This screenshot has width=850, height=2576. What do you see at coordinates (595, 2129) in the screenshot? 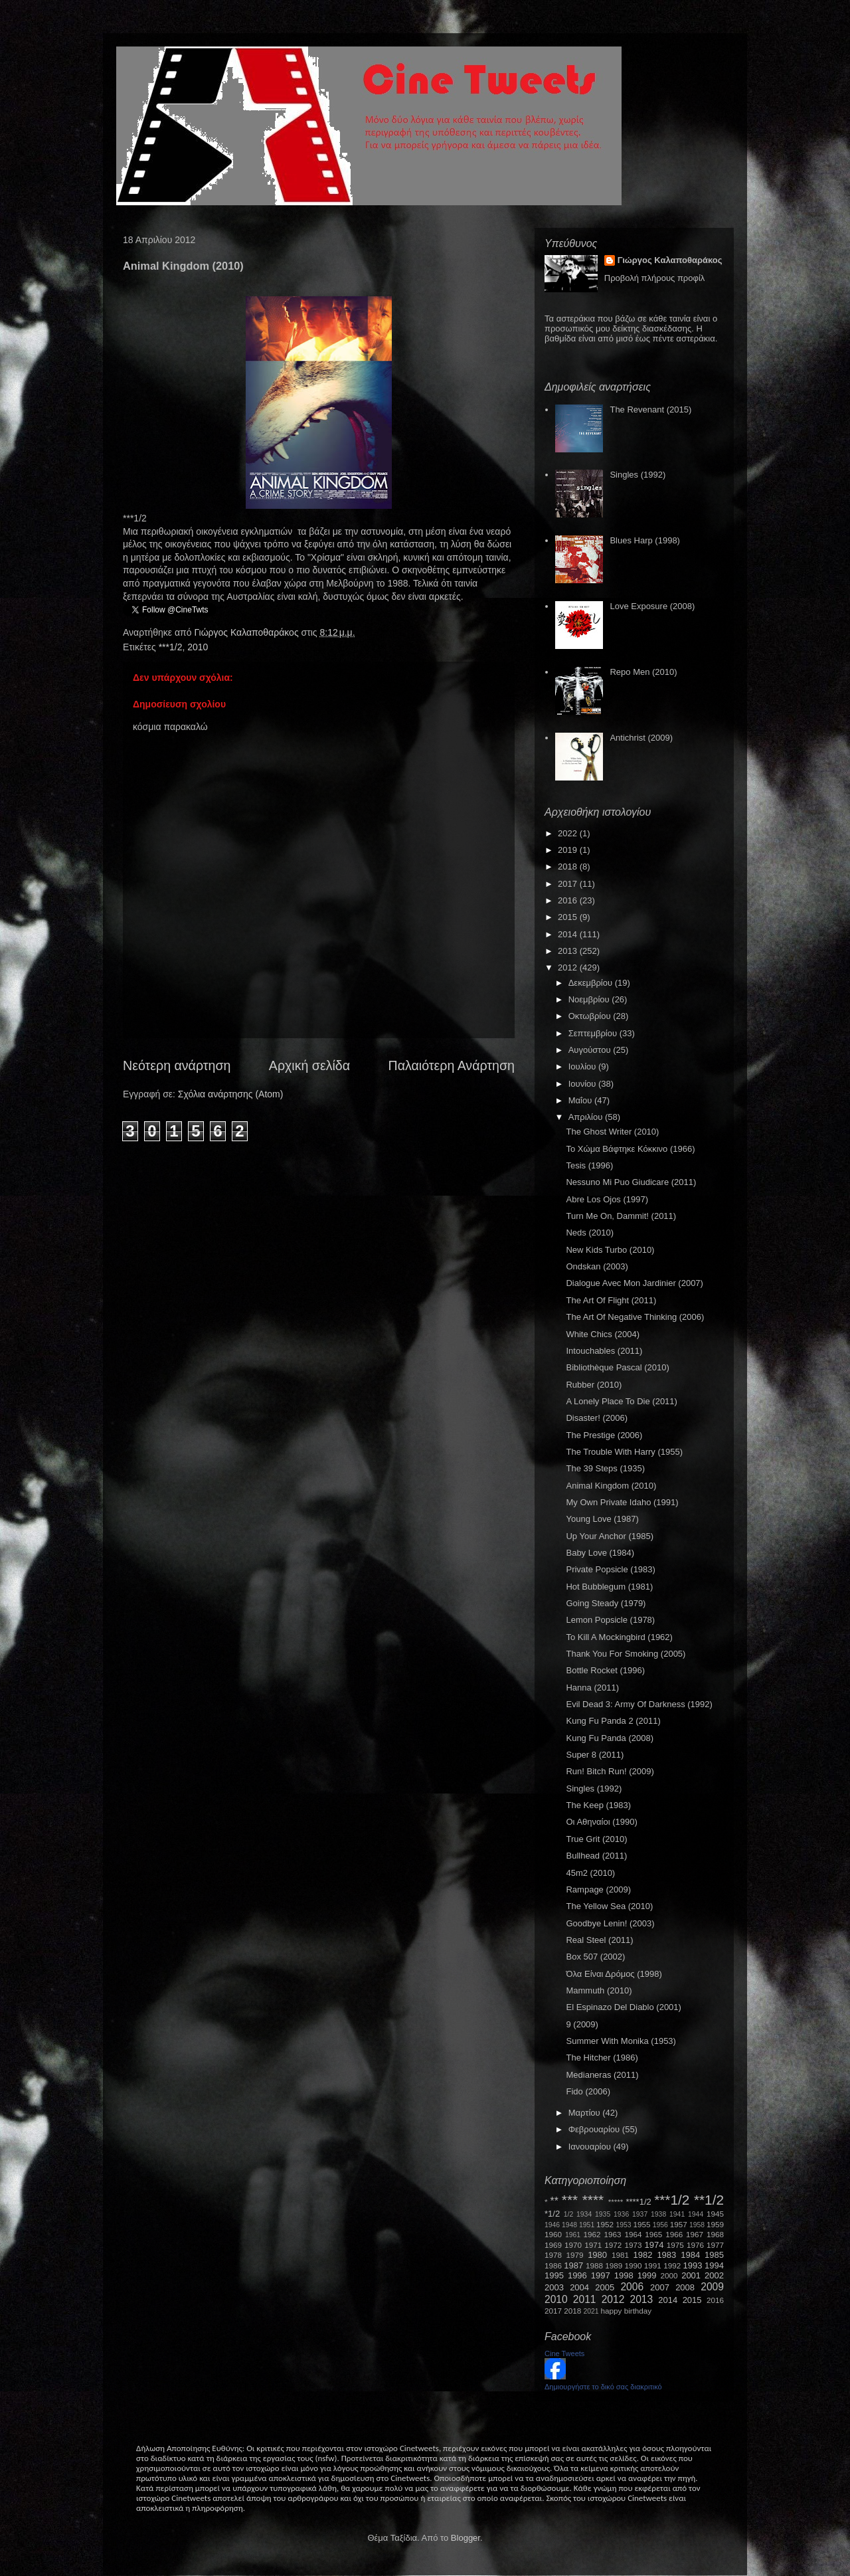
I see `Φεβρουαρίου` at bounding box center [595, 2129].